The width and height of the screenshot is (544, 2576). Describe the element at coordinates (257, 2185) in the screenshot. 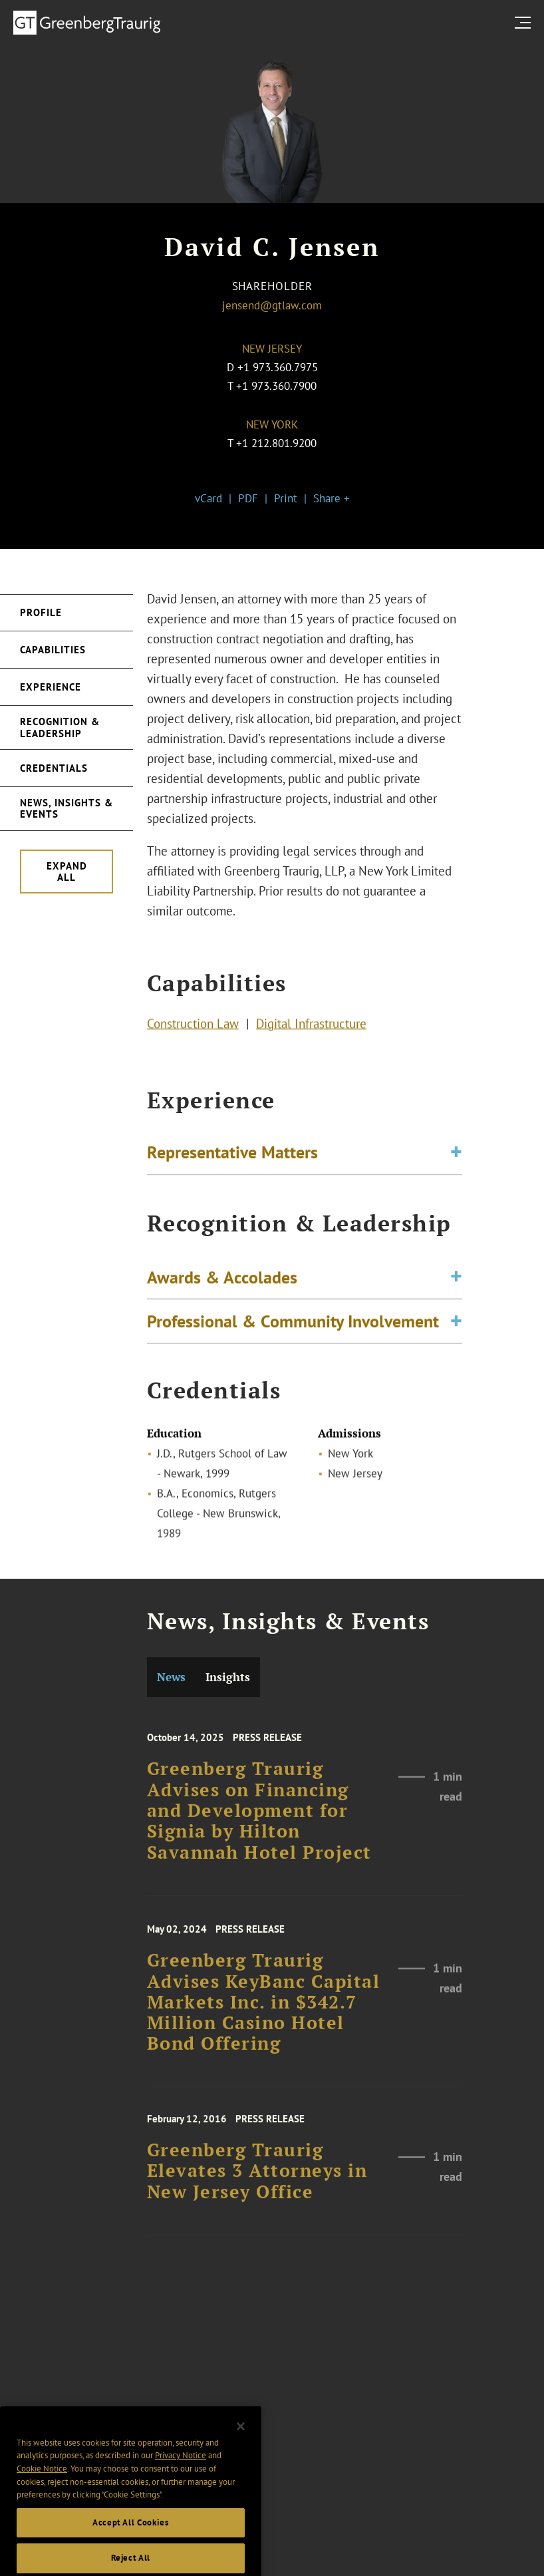

I see `Greenberg Traurig Elevates 3 Attorneys in New Jersey Office` at that location.